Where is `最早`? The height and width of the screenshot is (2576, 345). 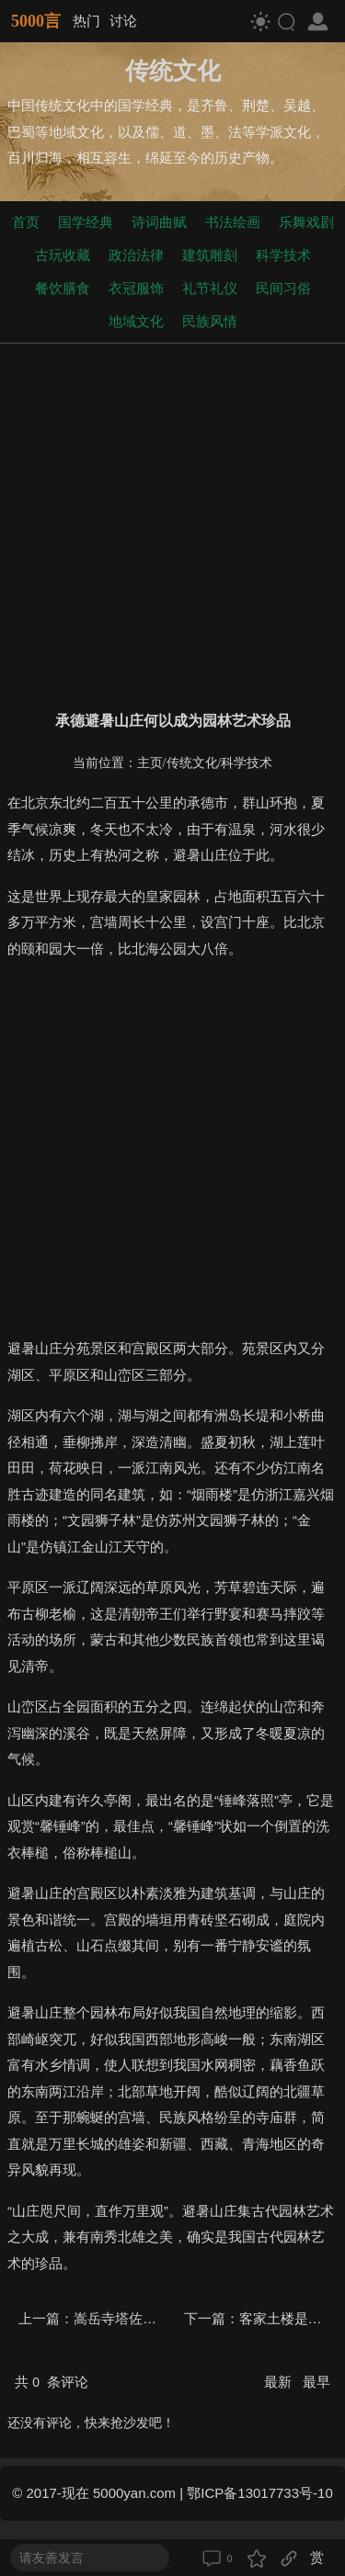
最早 is located at coordinates (316, 2382).